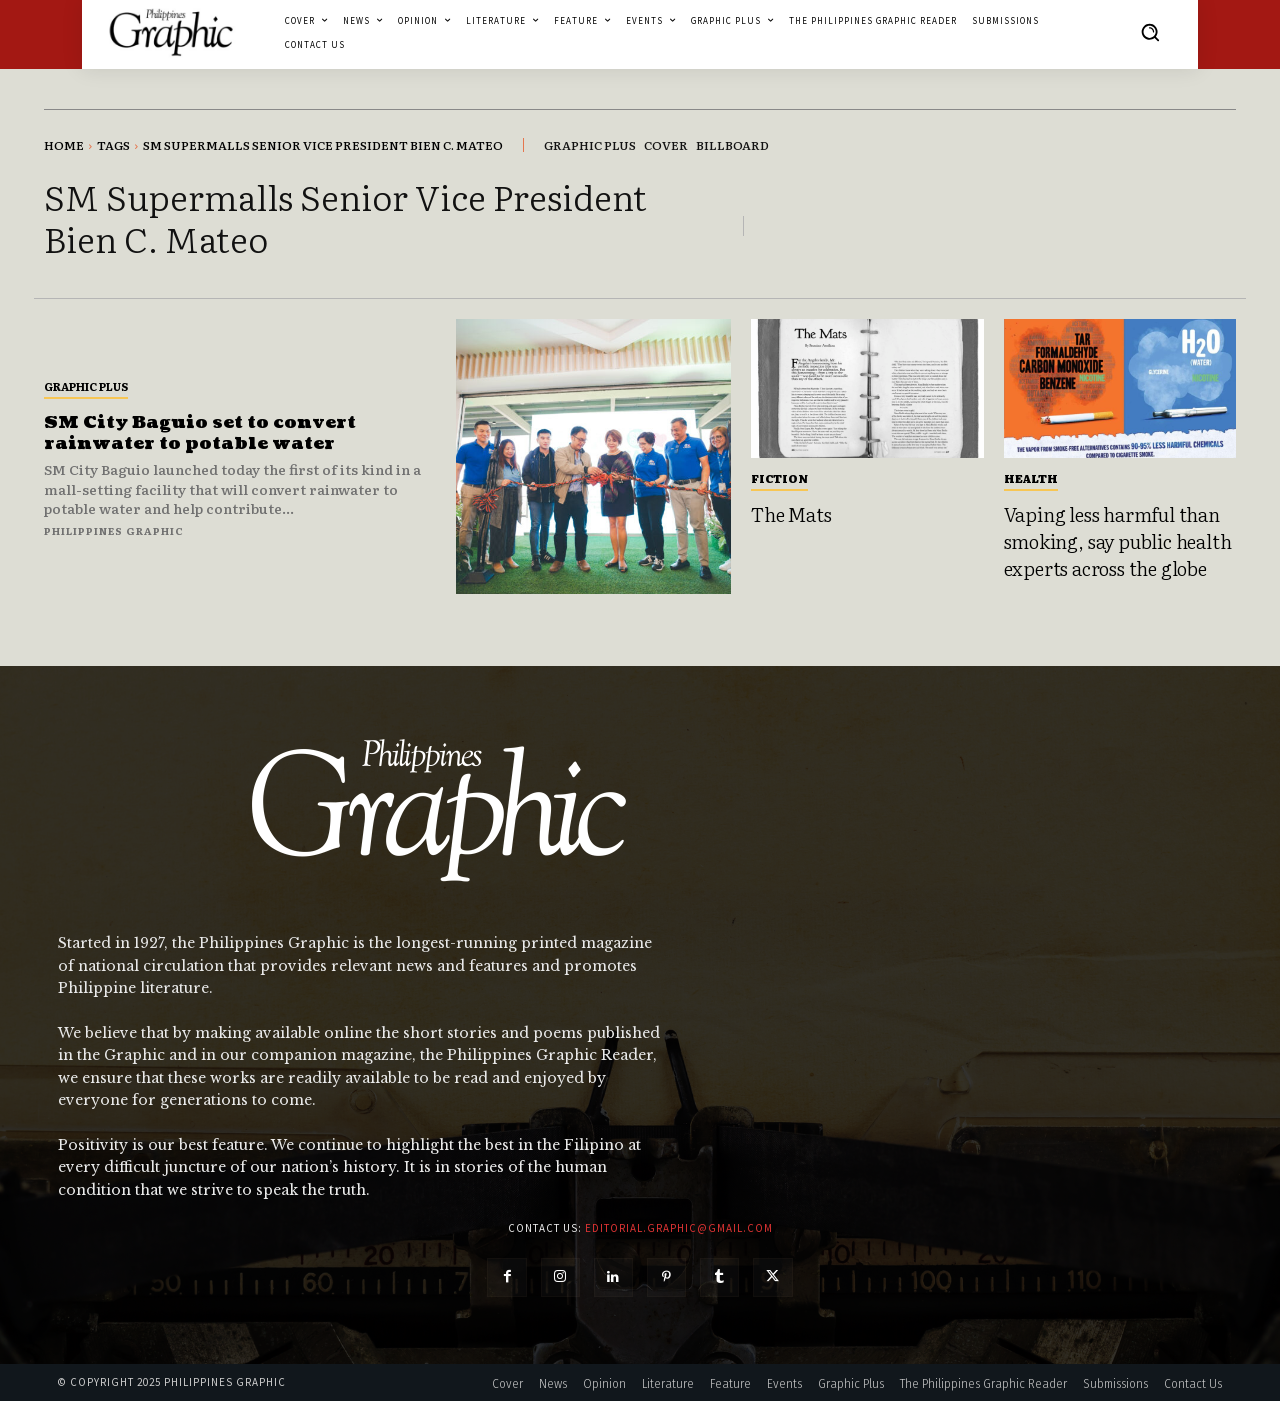  Describe the element at coordinates (1031, 478) in the screenshot. I see `Health` at that location.